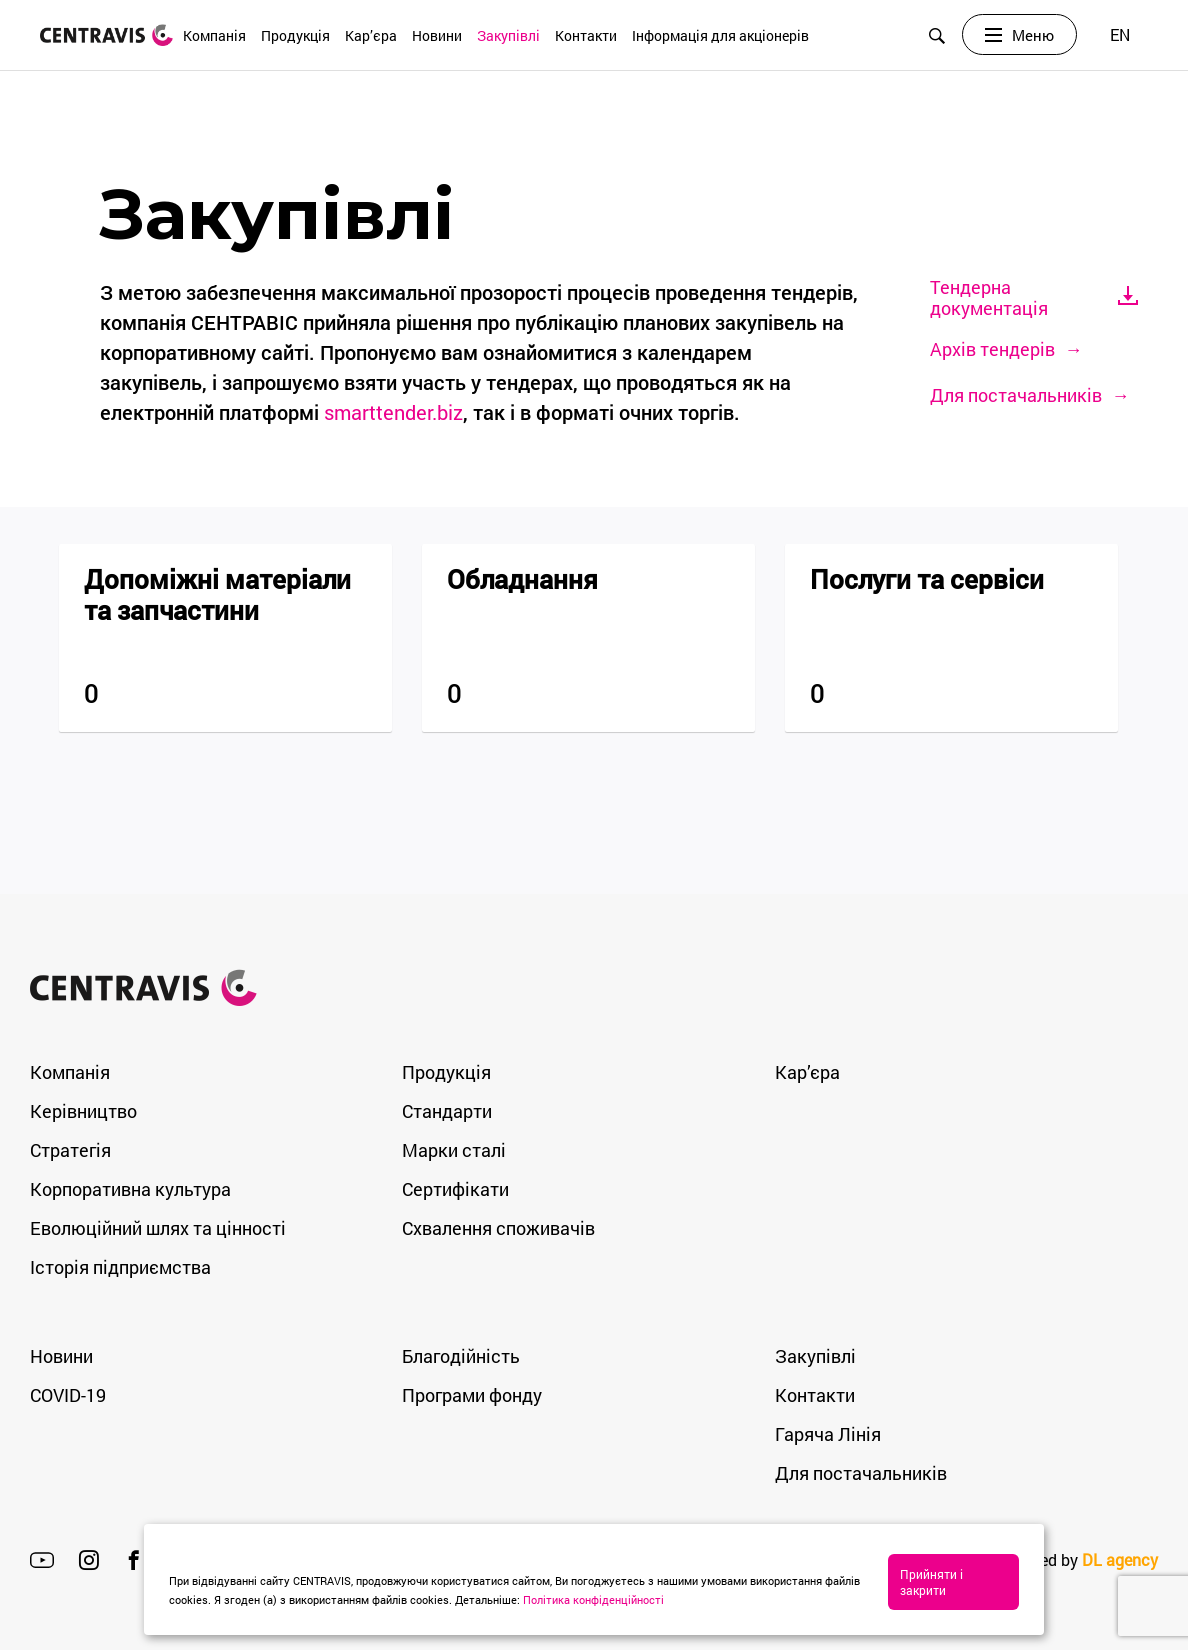 This screenshot has width=1188, height=1650. What do you see at coordinates (70, 1150) in the screenshot?
I see `Стратегія` at bounding box center [70, 1150].